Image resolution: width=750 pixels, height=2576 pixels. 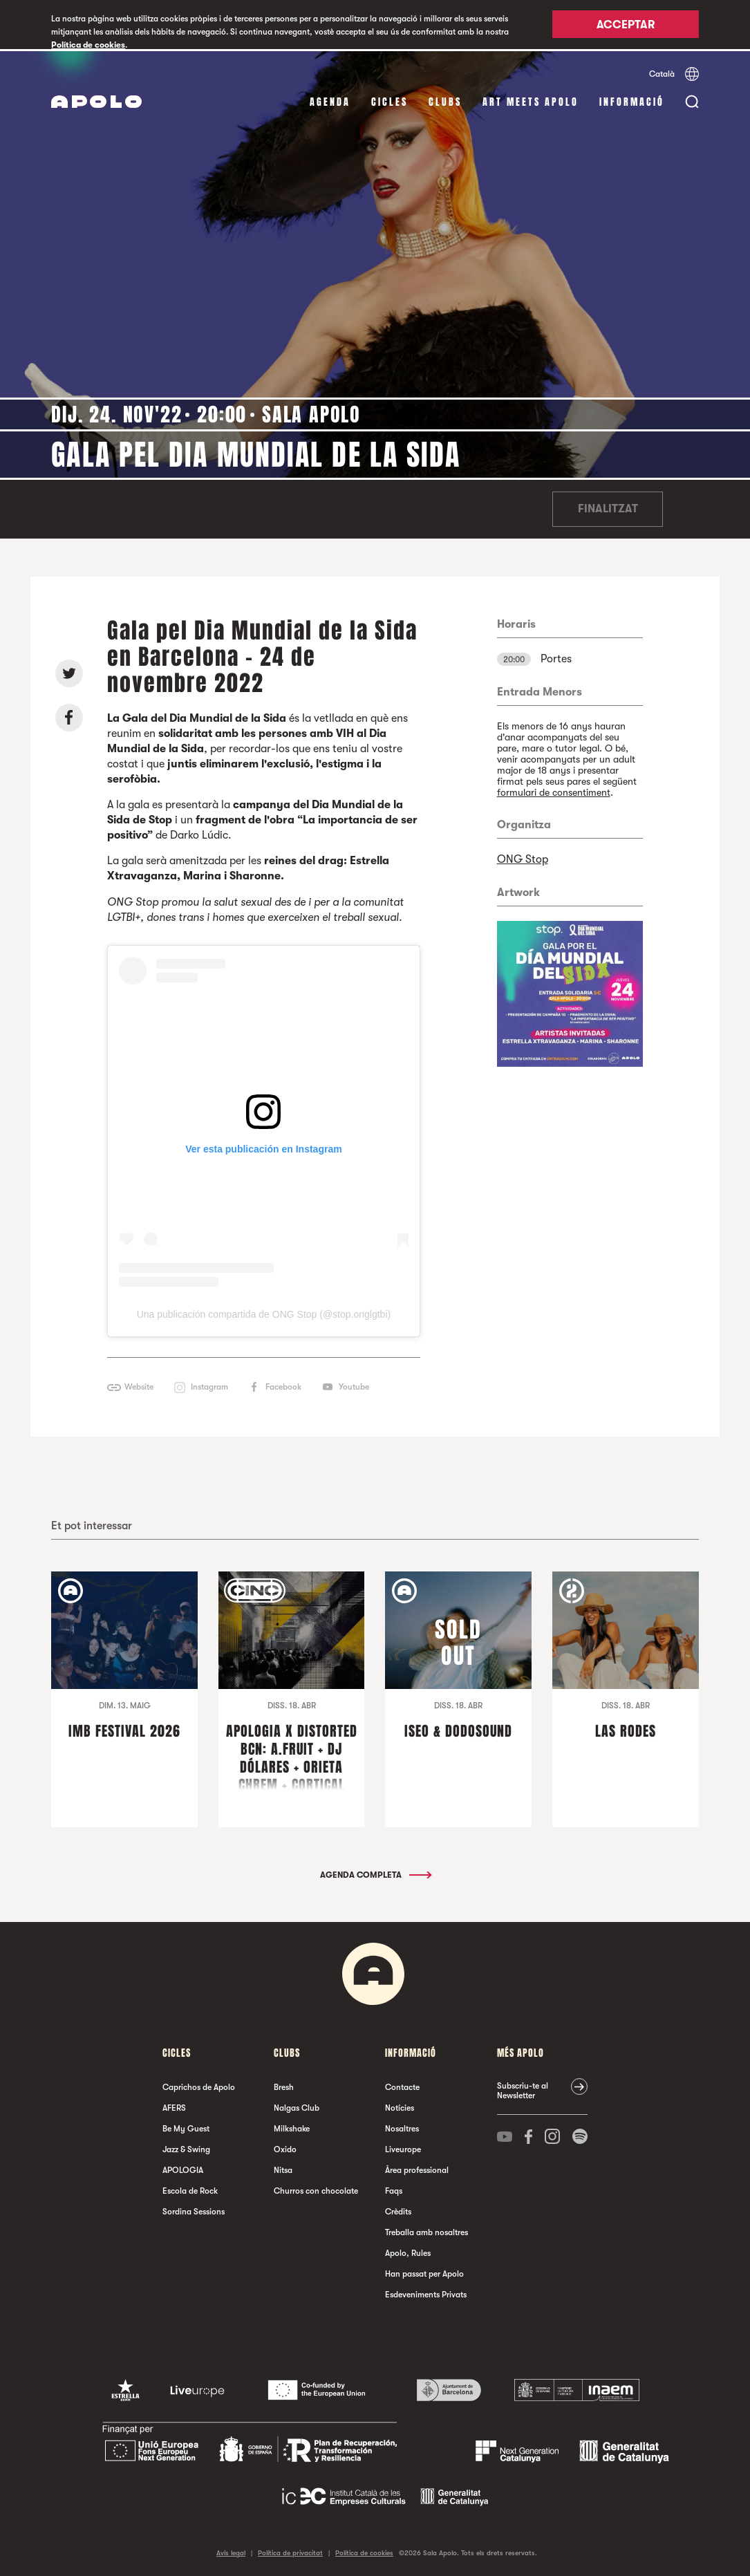 I want to click on Website, so click(x=138, y=1385).